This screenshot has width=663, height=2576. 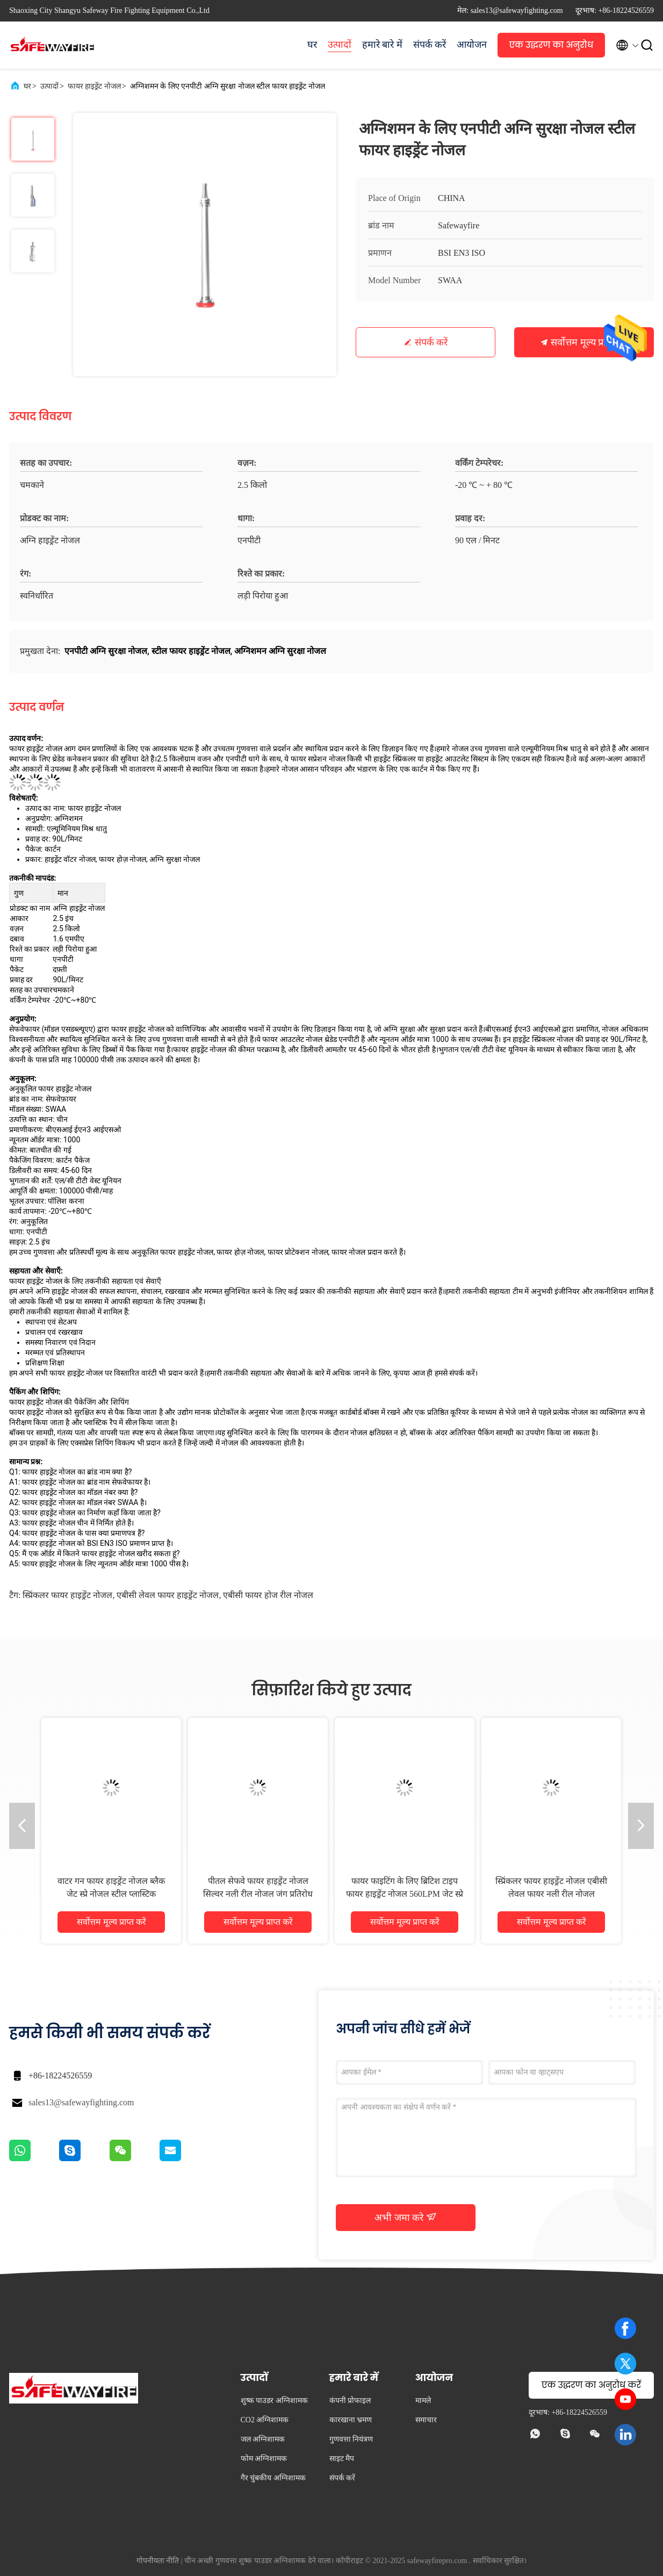 What do you see at coordinates (157, 2561) in the screenshot?
I see `गोपनीयता नीति` at bounding box center [157, 2561].